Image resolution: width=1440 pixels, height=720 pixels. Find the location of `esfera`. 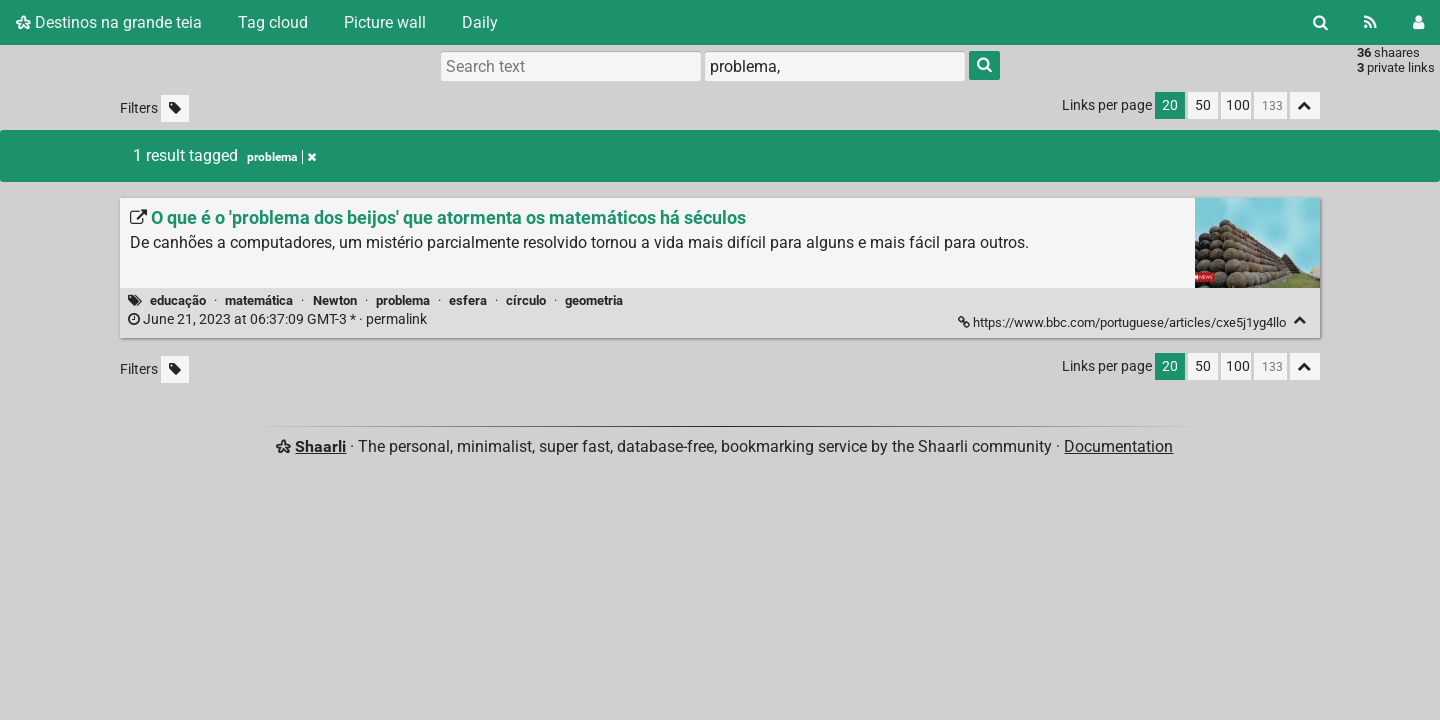

esfera is located at coordinates (468, 300).